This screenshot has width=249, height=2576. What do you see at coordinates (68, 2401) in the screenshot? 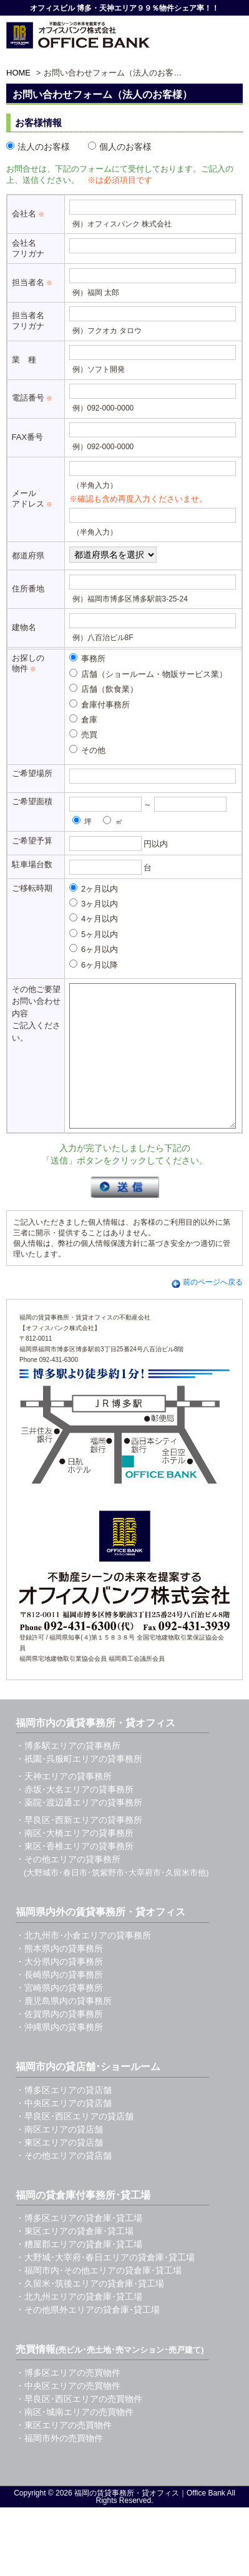
I see `・博多区エリアの売買物件` at bounding box center [68, 2401].